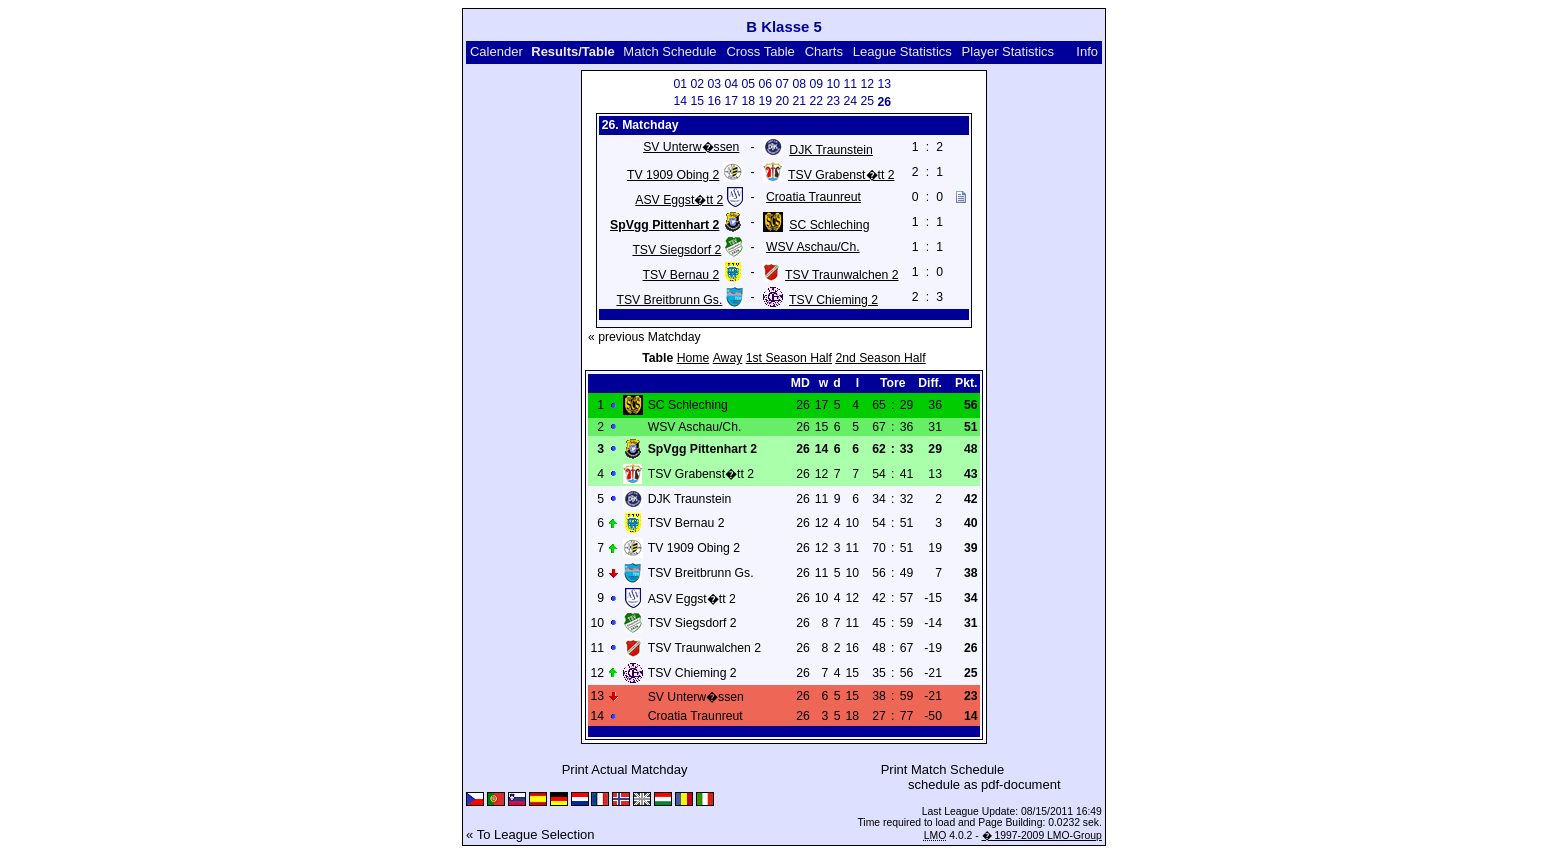 This screenshot has height=854, width=1568. What do you see at coordinates (697, 101) in the screenshot?
I see `15` at bounding box center [697, 101].